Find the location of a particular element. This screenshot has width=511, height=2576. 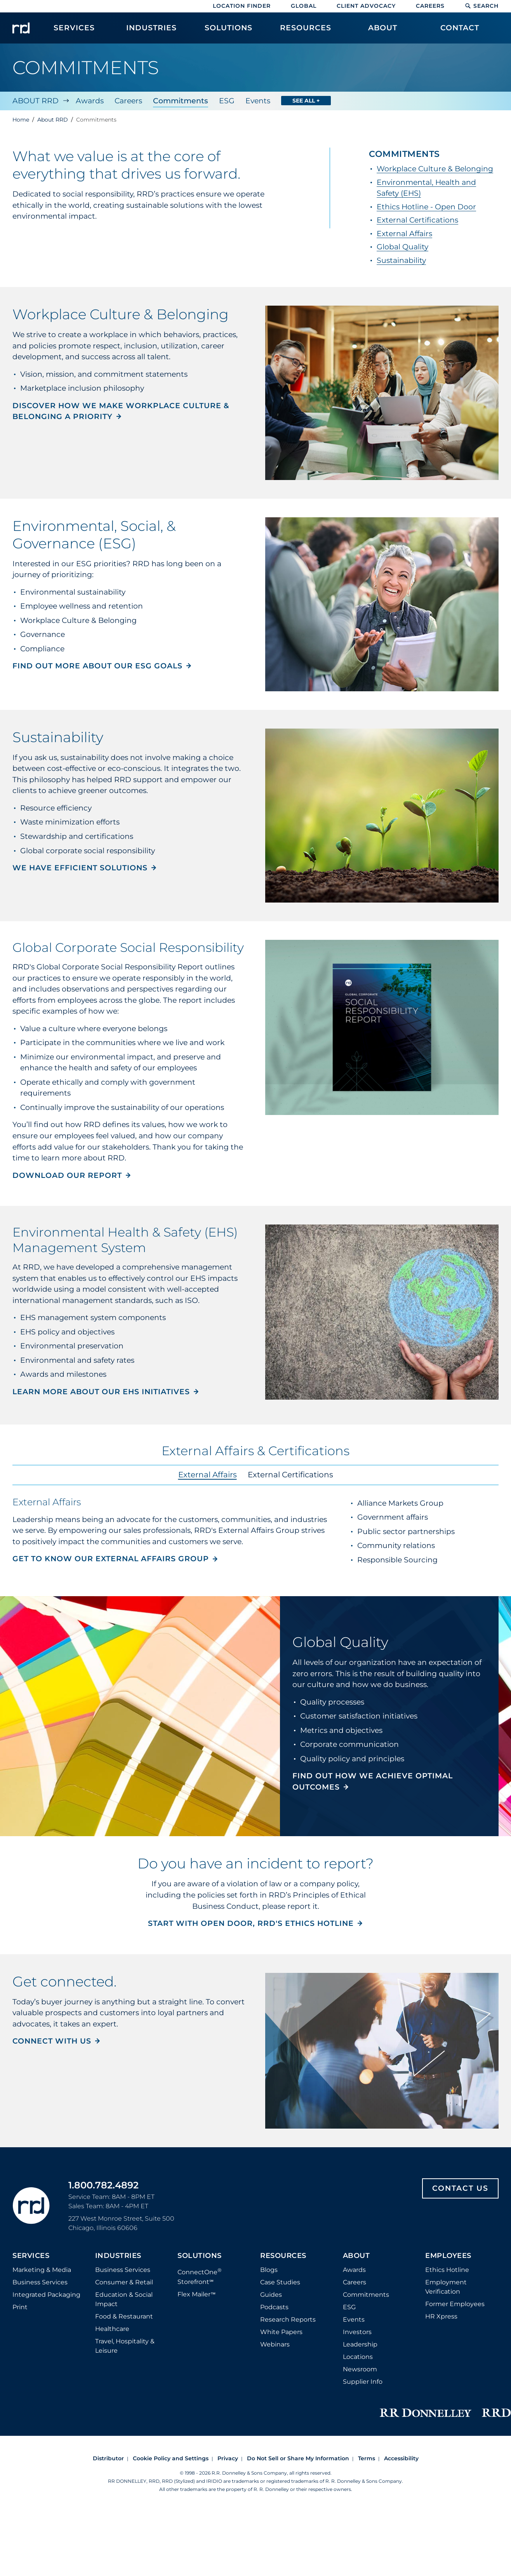

Get to know our External Affairs Group is located at coordinates (110, 1558).